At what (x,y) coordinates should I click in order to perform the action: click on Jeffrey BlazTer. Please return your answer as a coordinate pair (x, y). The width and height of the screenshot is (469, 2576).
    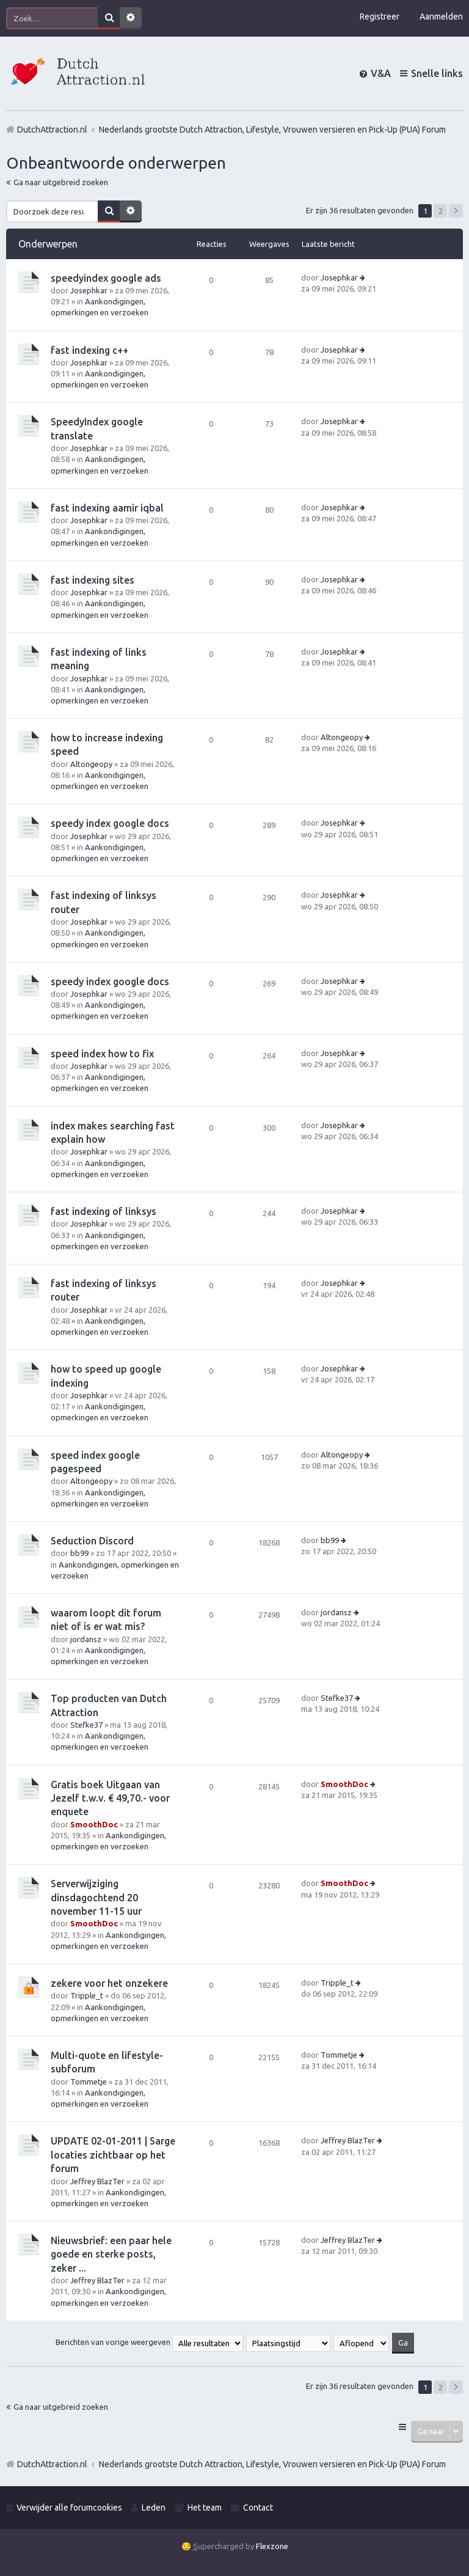
    Looking at the image, I should click on (97, 2181).